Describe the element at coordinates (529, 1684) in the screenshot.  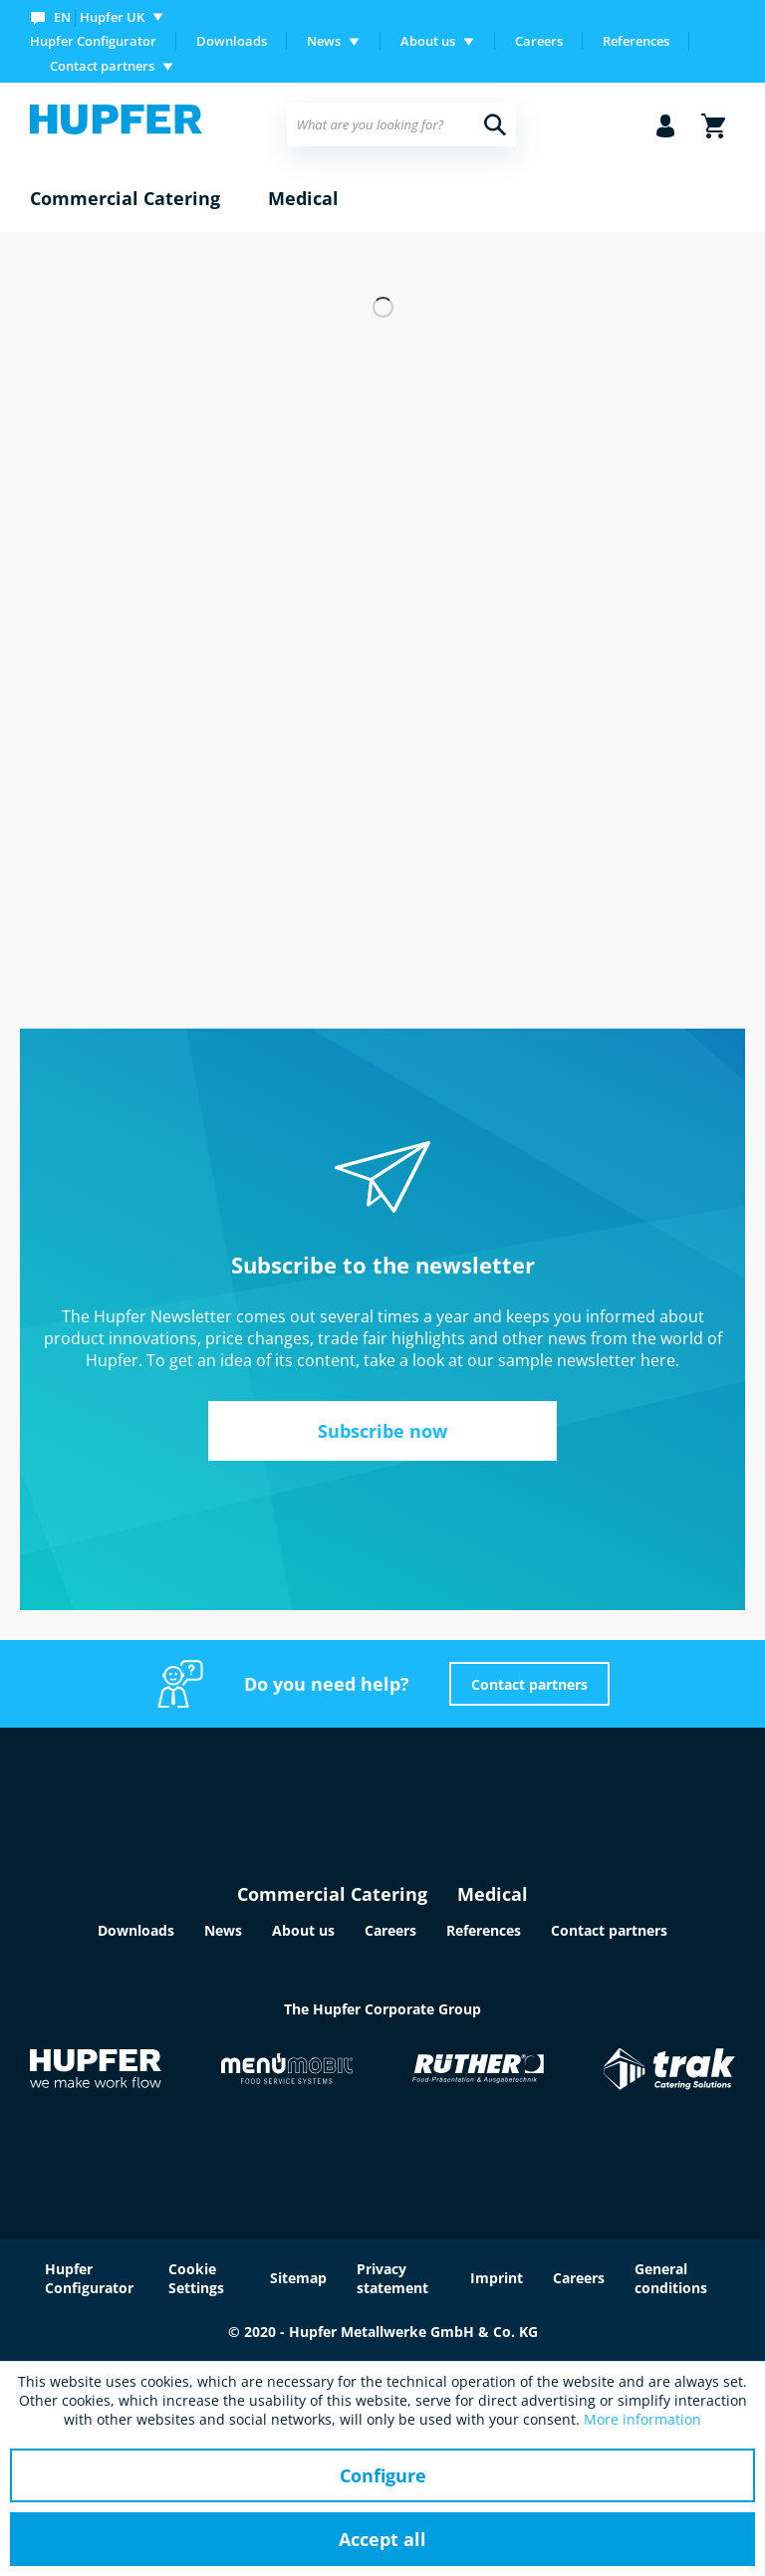
I see `Contact partners` at that location.